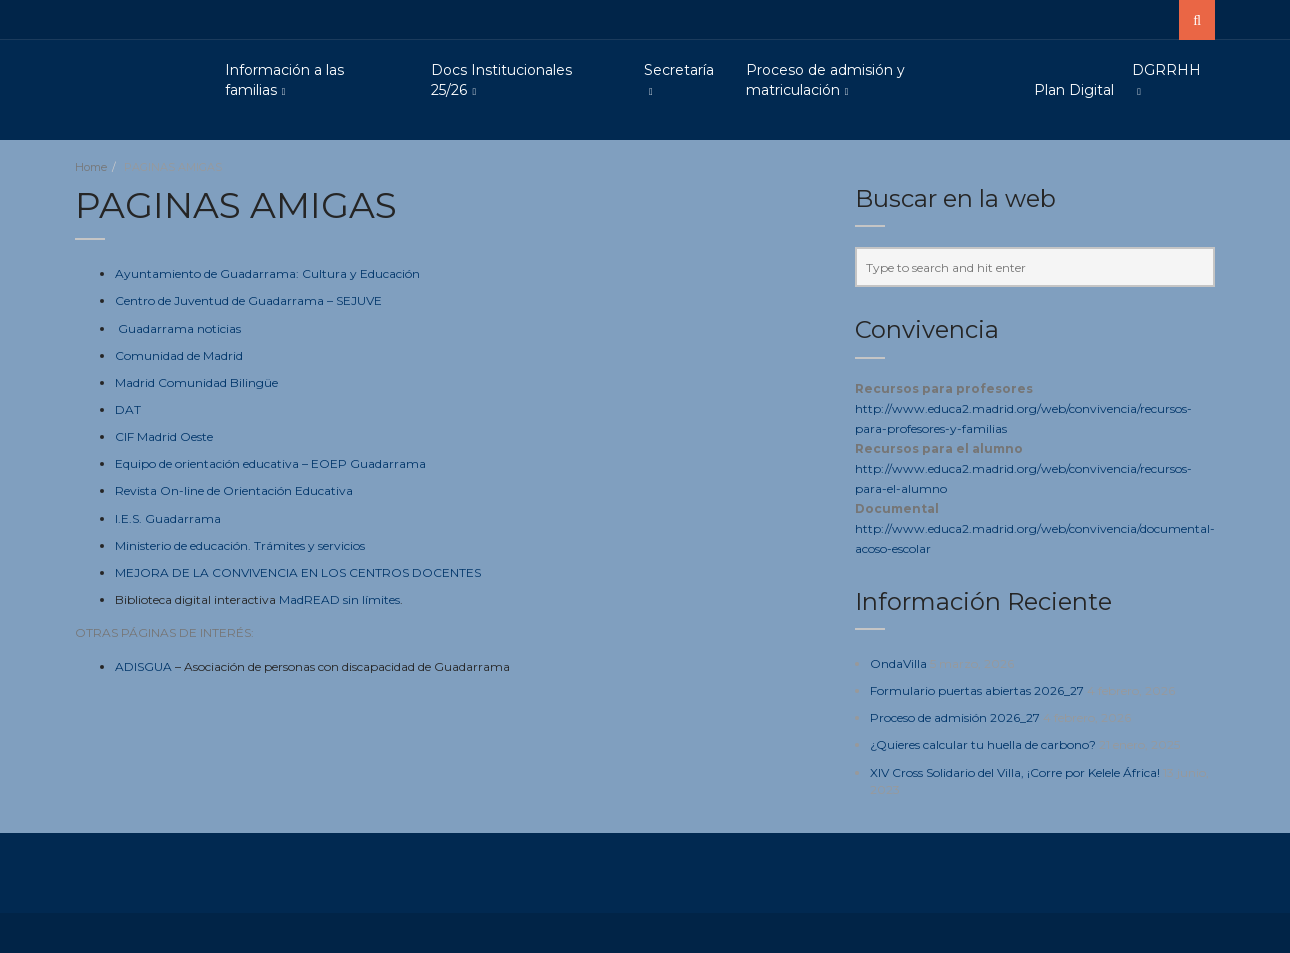 The height and width of the screenshot is (953, 1290). I want to click on XIV Cross Solidario del Villa, ¡Corre por Kelele África!, so click(1015, 772).